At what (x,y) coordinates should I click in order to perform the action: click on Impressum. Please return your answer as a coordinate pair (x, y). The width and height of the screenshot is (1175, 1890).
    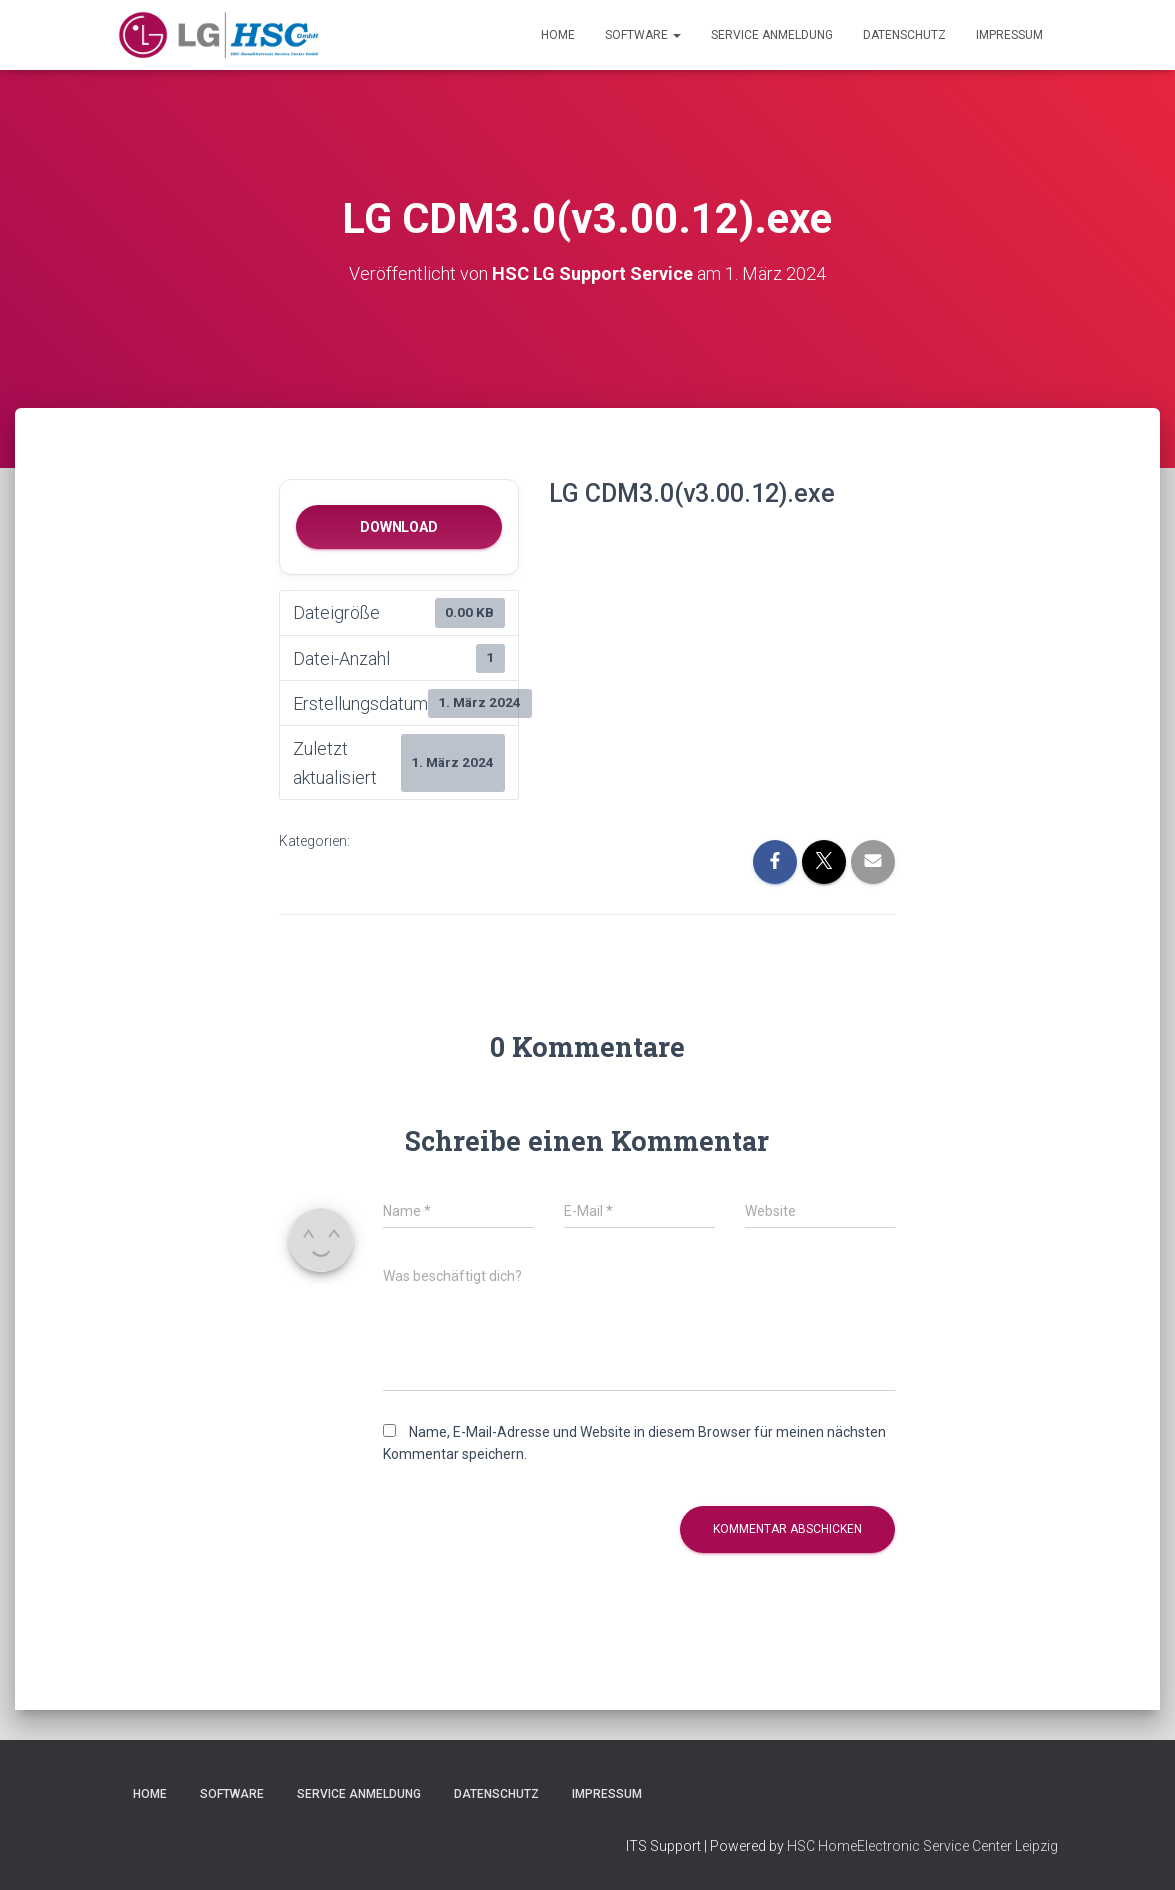
    Looking at the image, I should click on (1009, 35).